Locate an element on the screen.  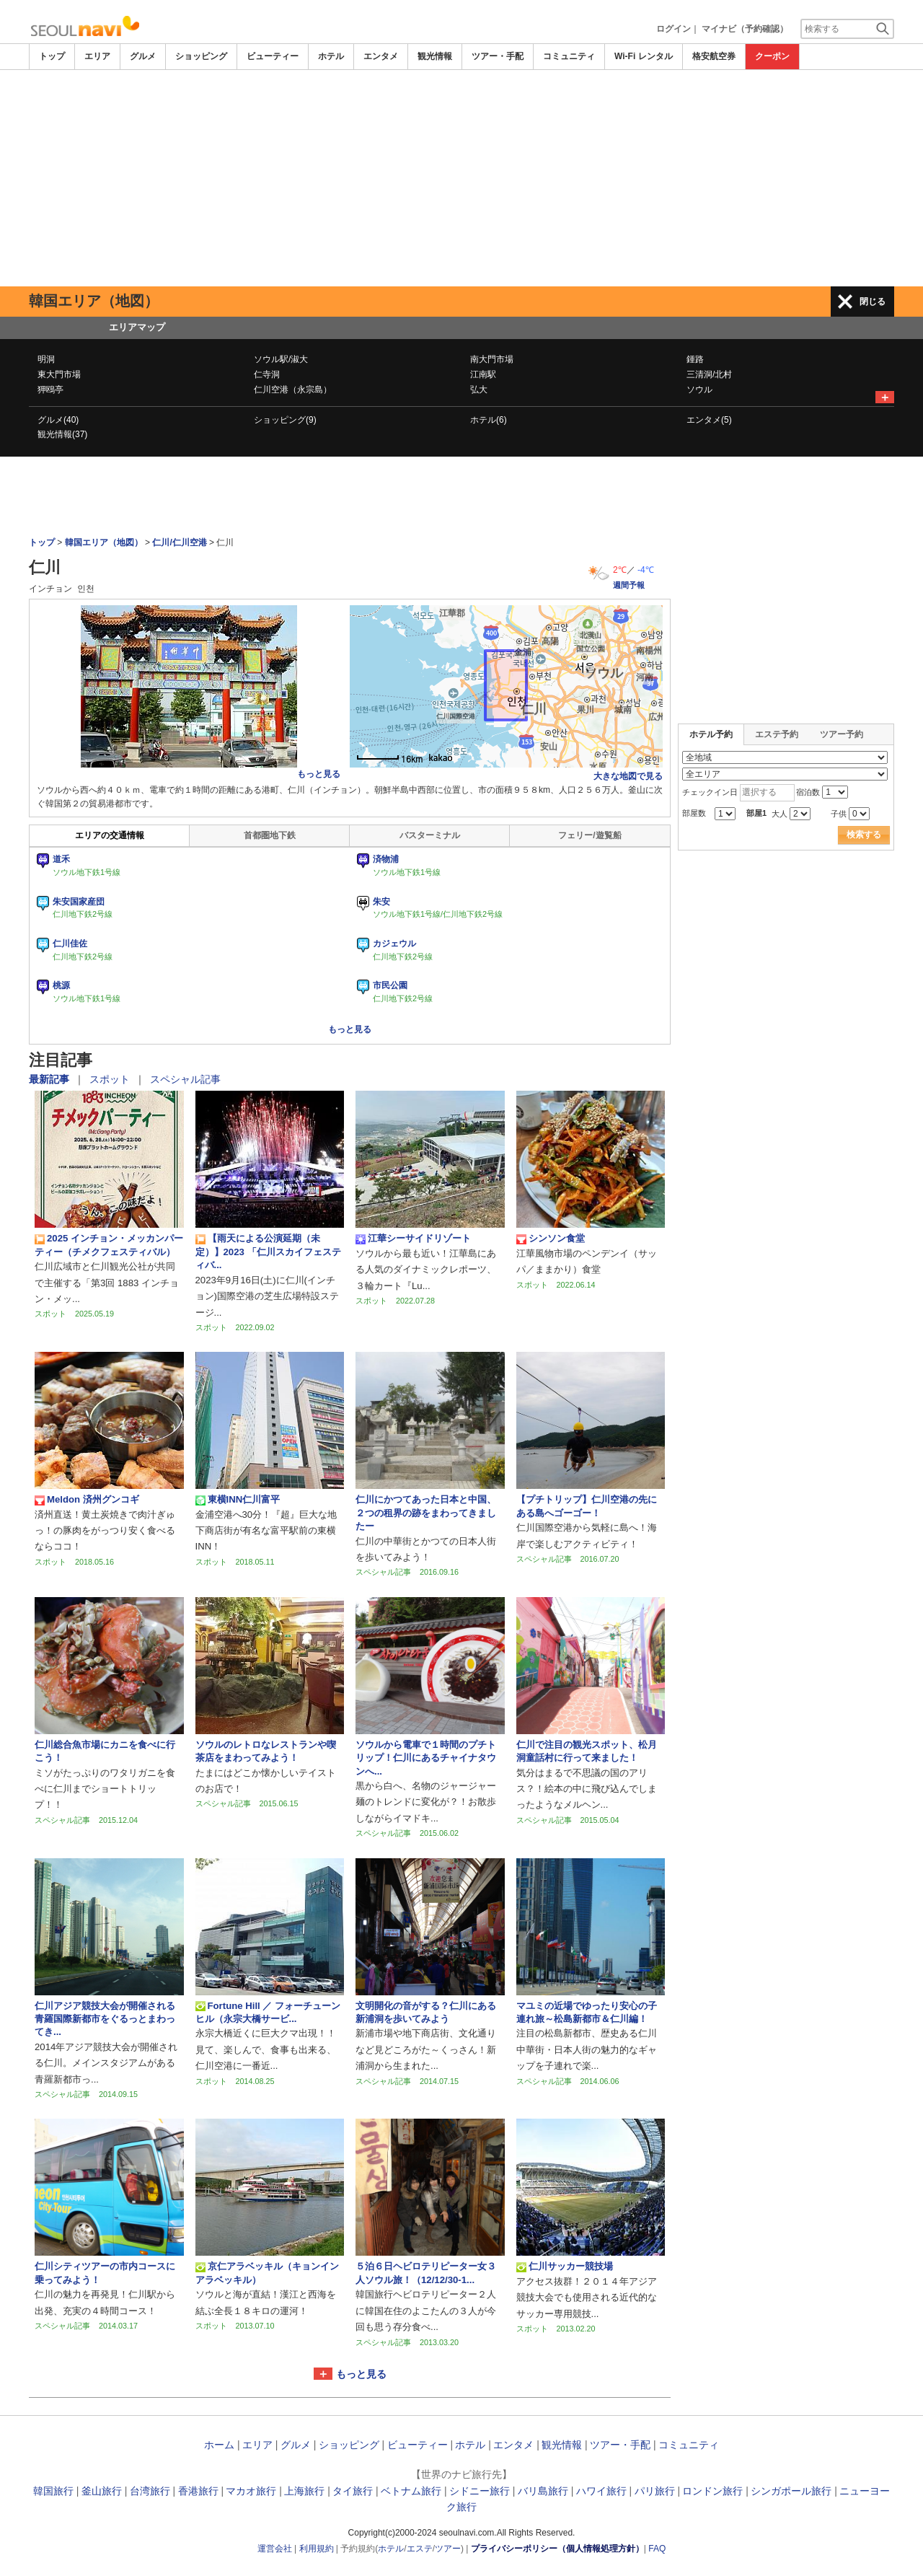
南大門市場 is located at coordinates (491, 359).